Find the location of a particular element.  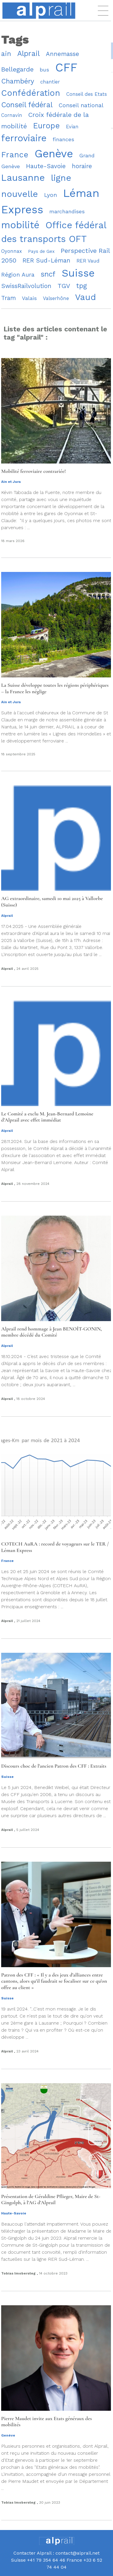

Conseil des Etats [Conseil des Etats (9 éléments)] is located at coordinates (86, 94).